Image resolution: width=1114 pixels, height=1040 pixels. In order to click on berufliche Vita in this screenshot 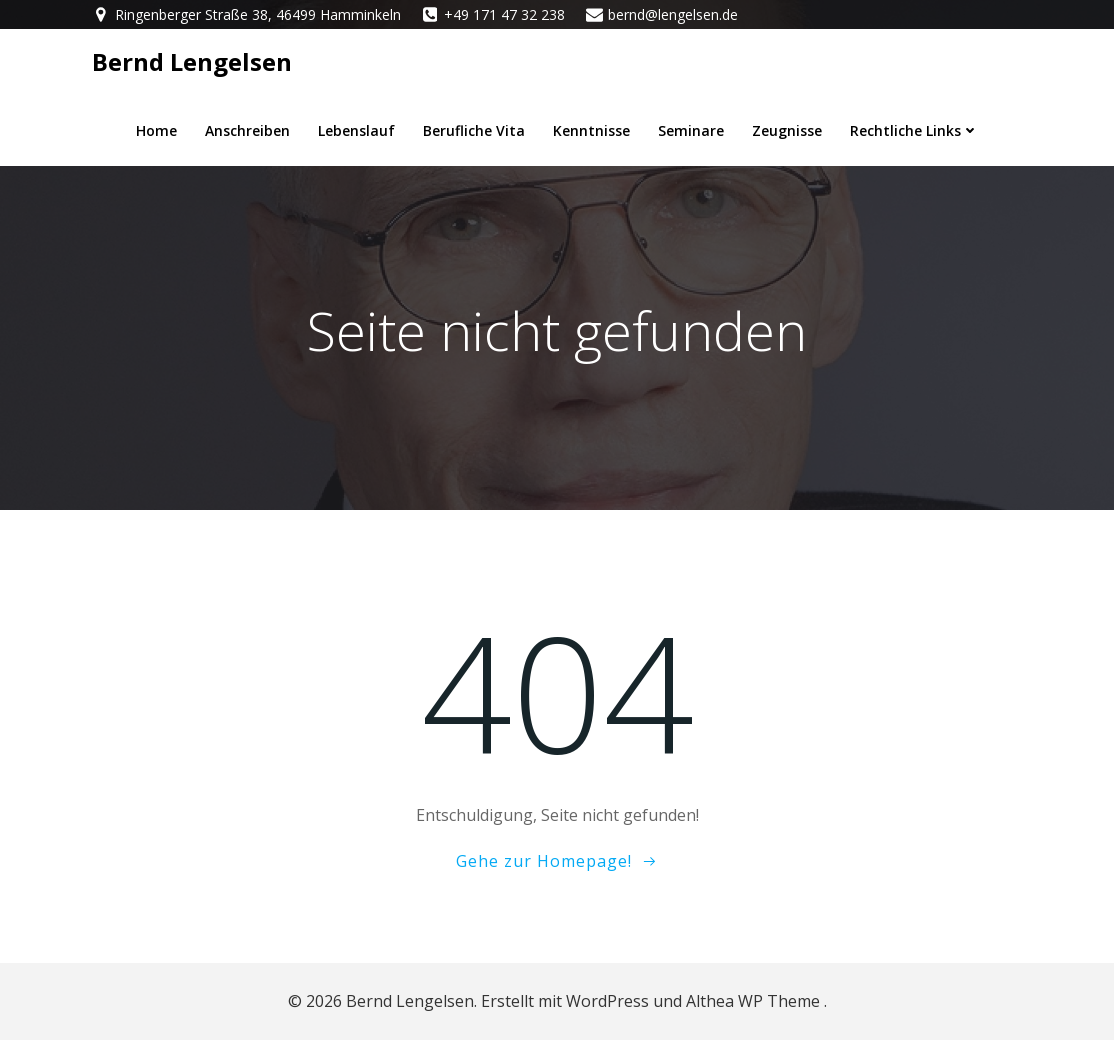, I will do `click(474, 130)`.